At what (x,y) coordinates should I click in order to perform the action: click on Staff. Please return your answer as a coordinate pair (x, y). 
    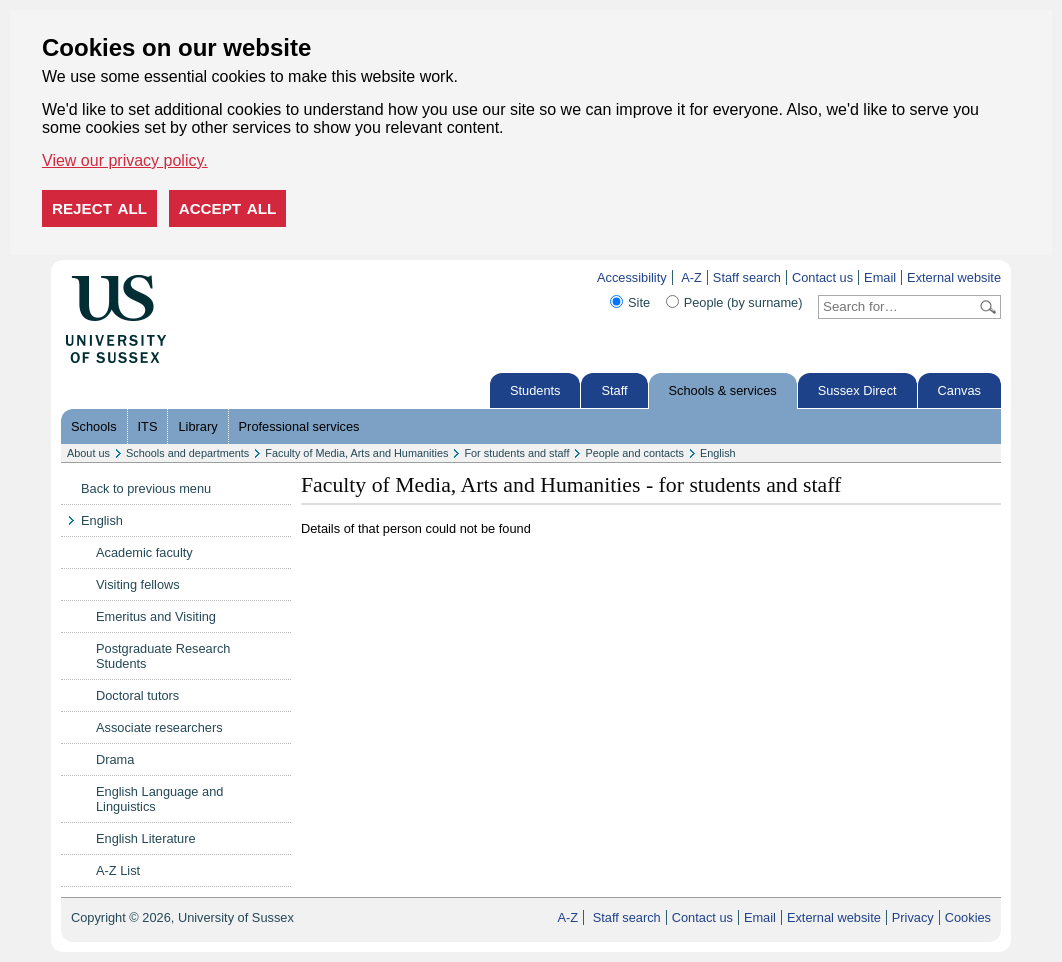
    Looking at the image, I should click on (614, 390).